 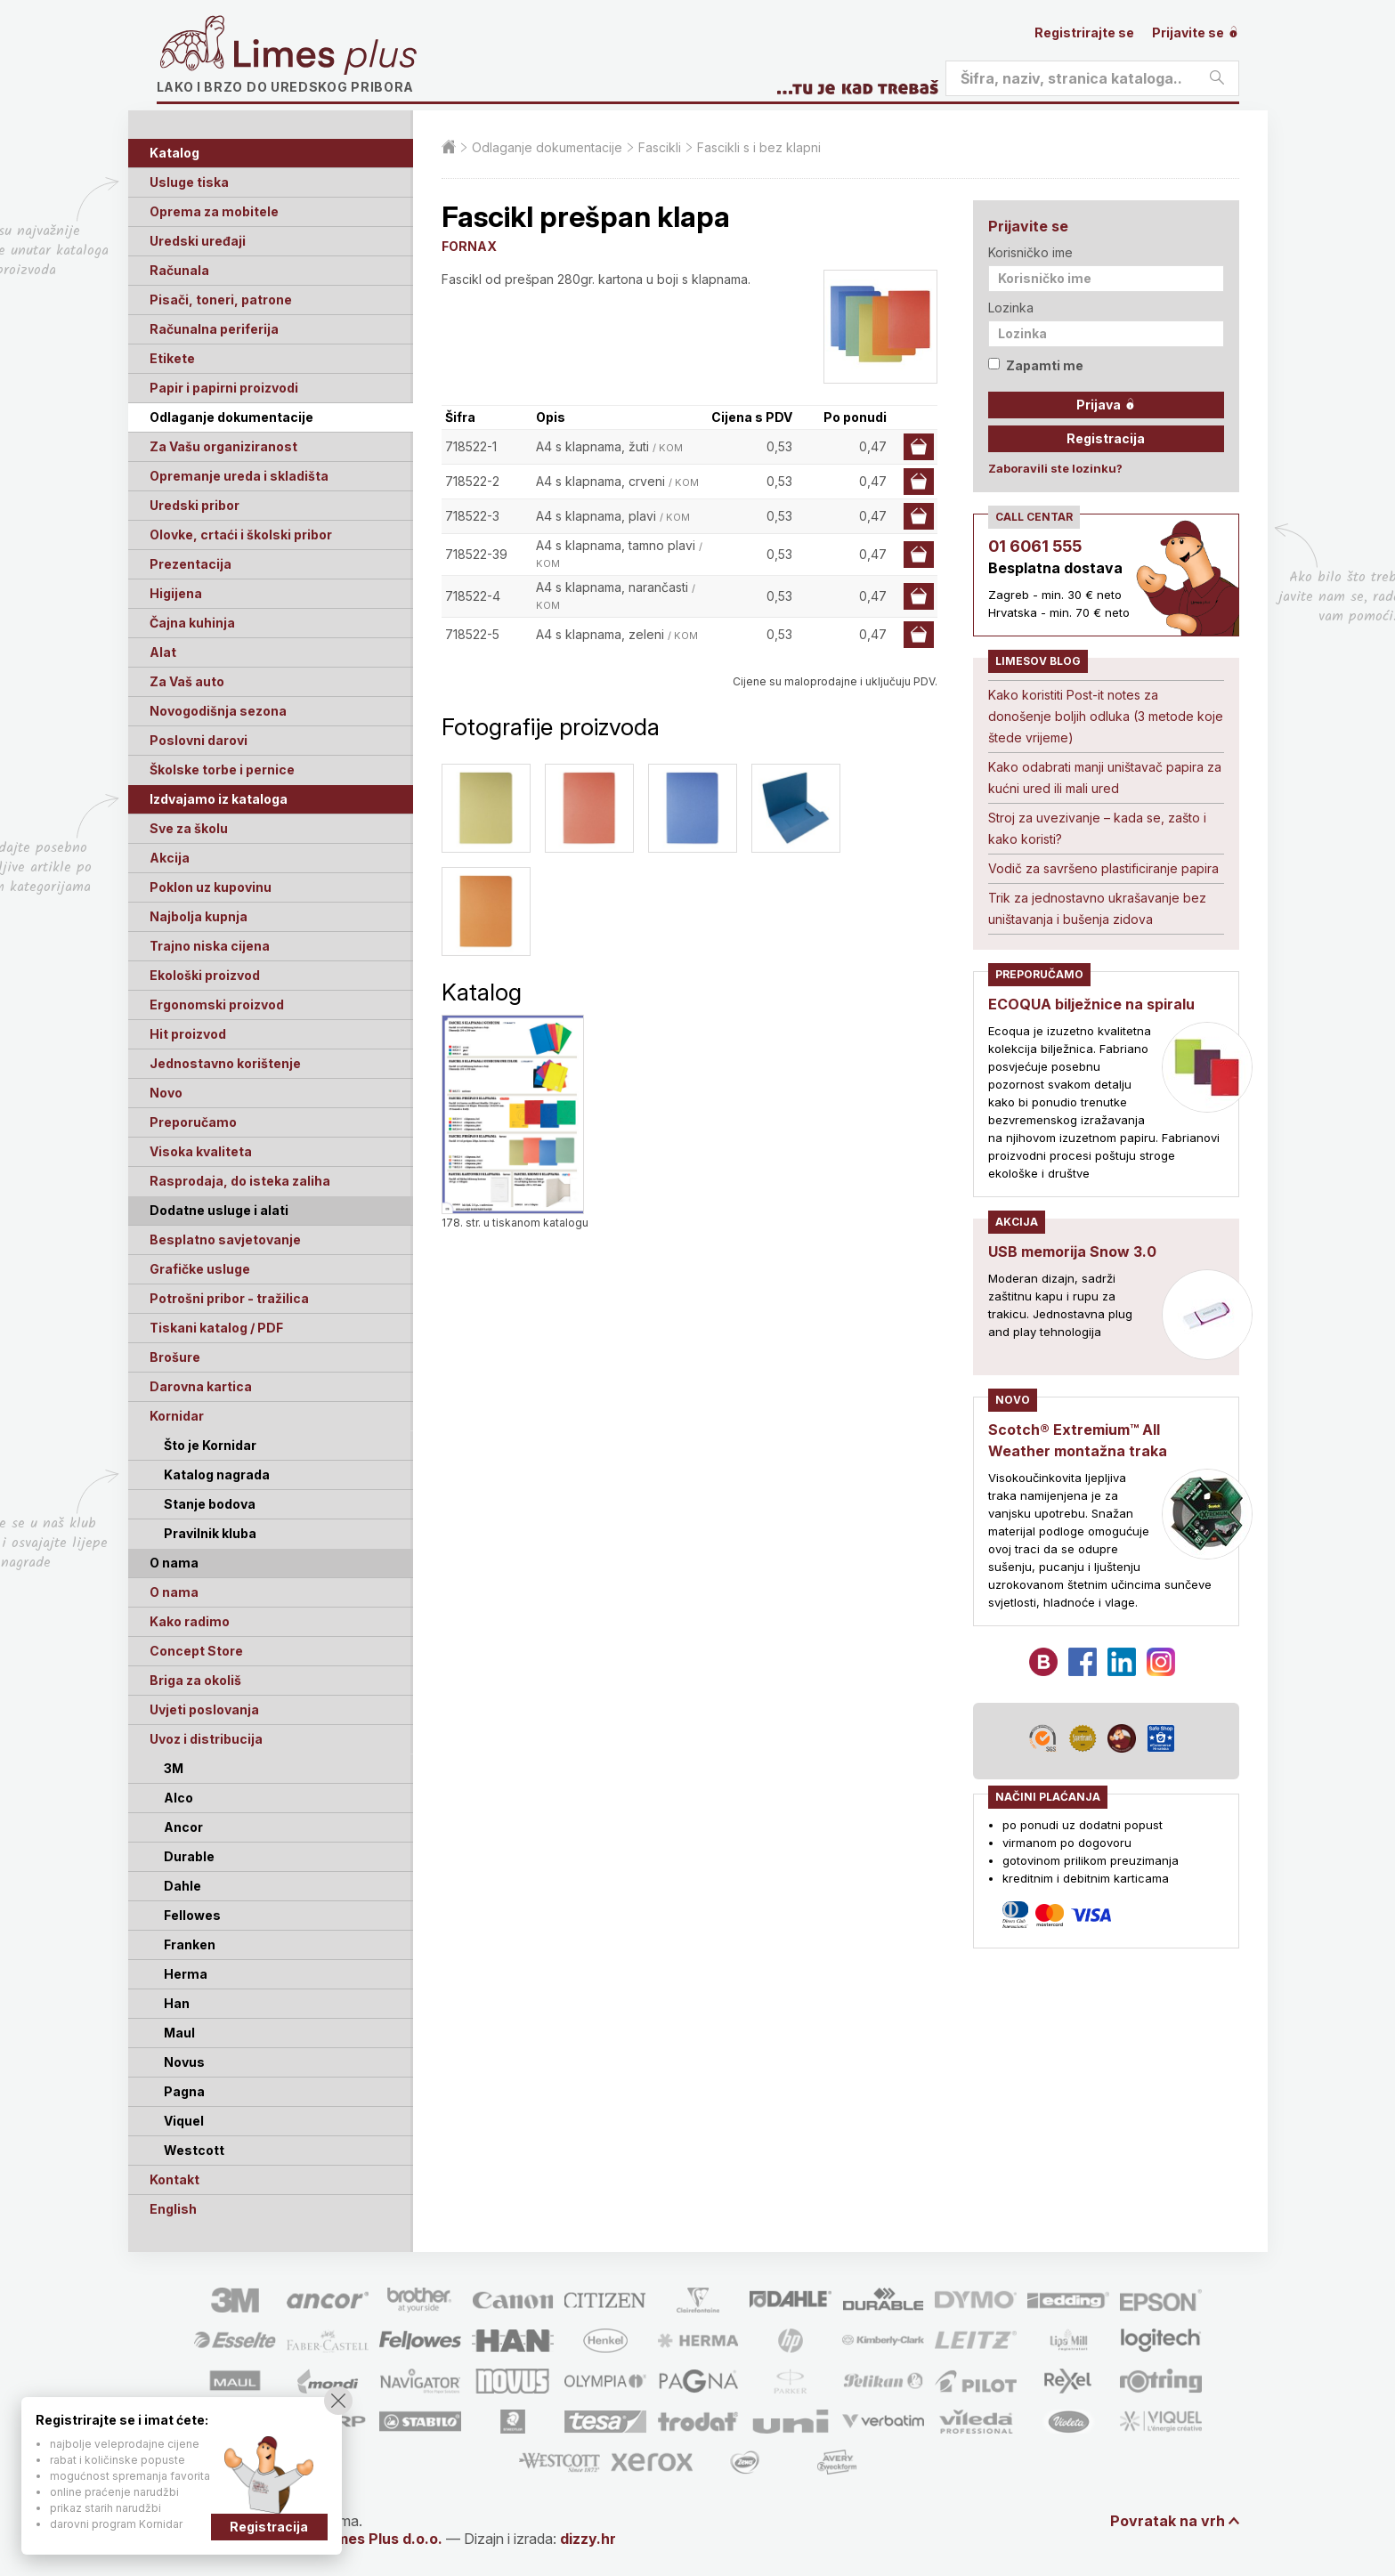 What do you see at coordinates (188, 1033) in the screenshot?
I see `Hit proizvod` at bounding box center [188, 1033].